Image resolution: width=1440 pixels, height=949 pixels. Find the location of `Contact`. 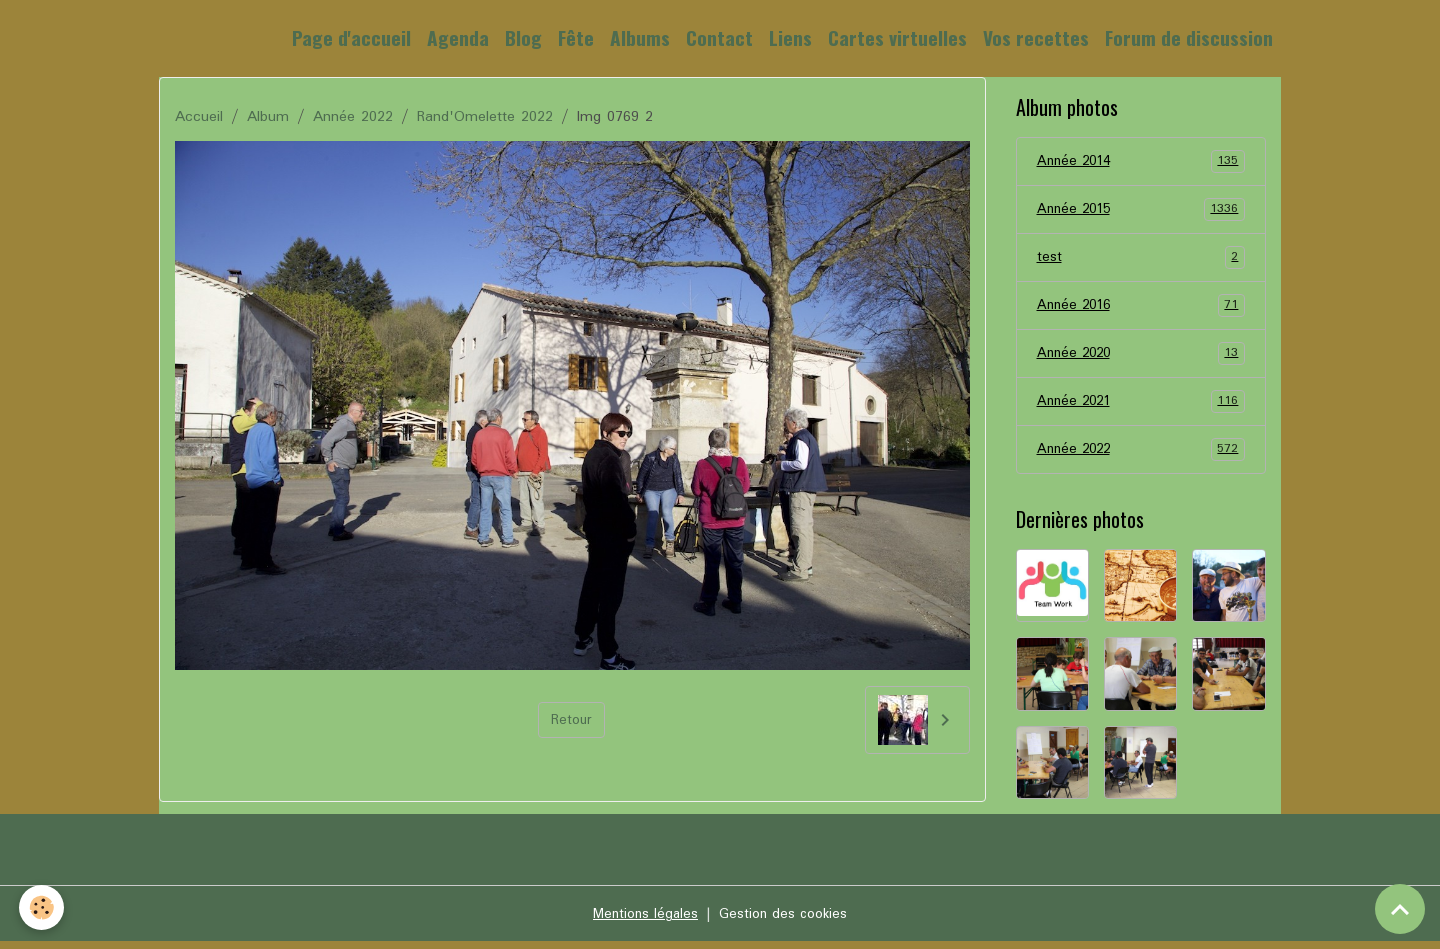

Contact is located at coordinates (719, 37).